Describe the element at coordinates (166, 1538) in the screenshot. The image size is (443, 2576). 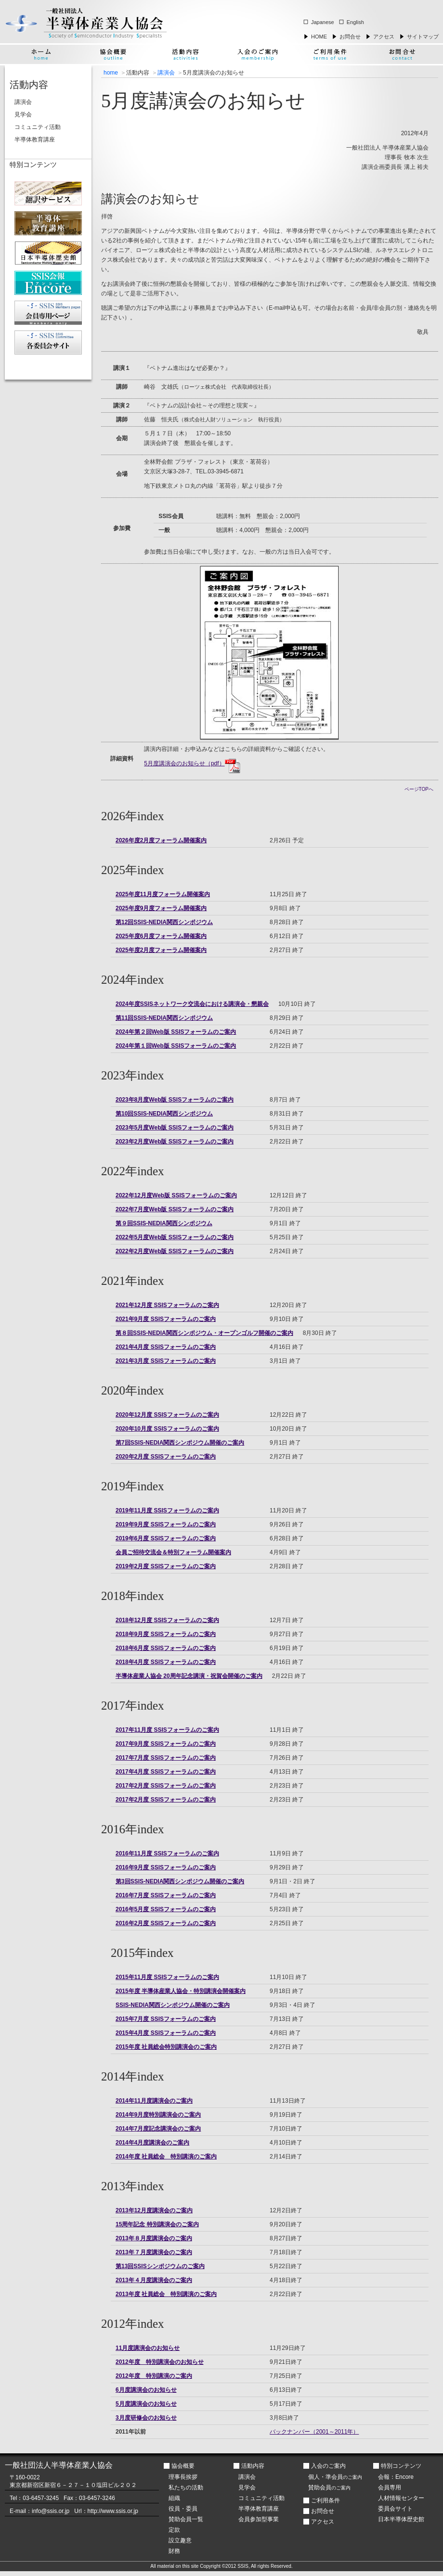
I see `2019年6月度 SSISフォーラムのご案内` at that location.